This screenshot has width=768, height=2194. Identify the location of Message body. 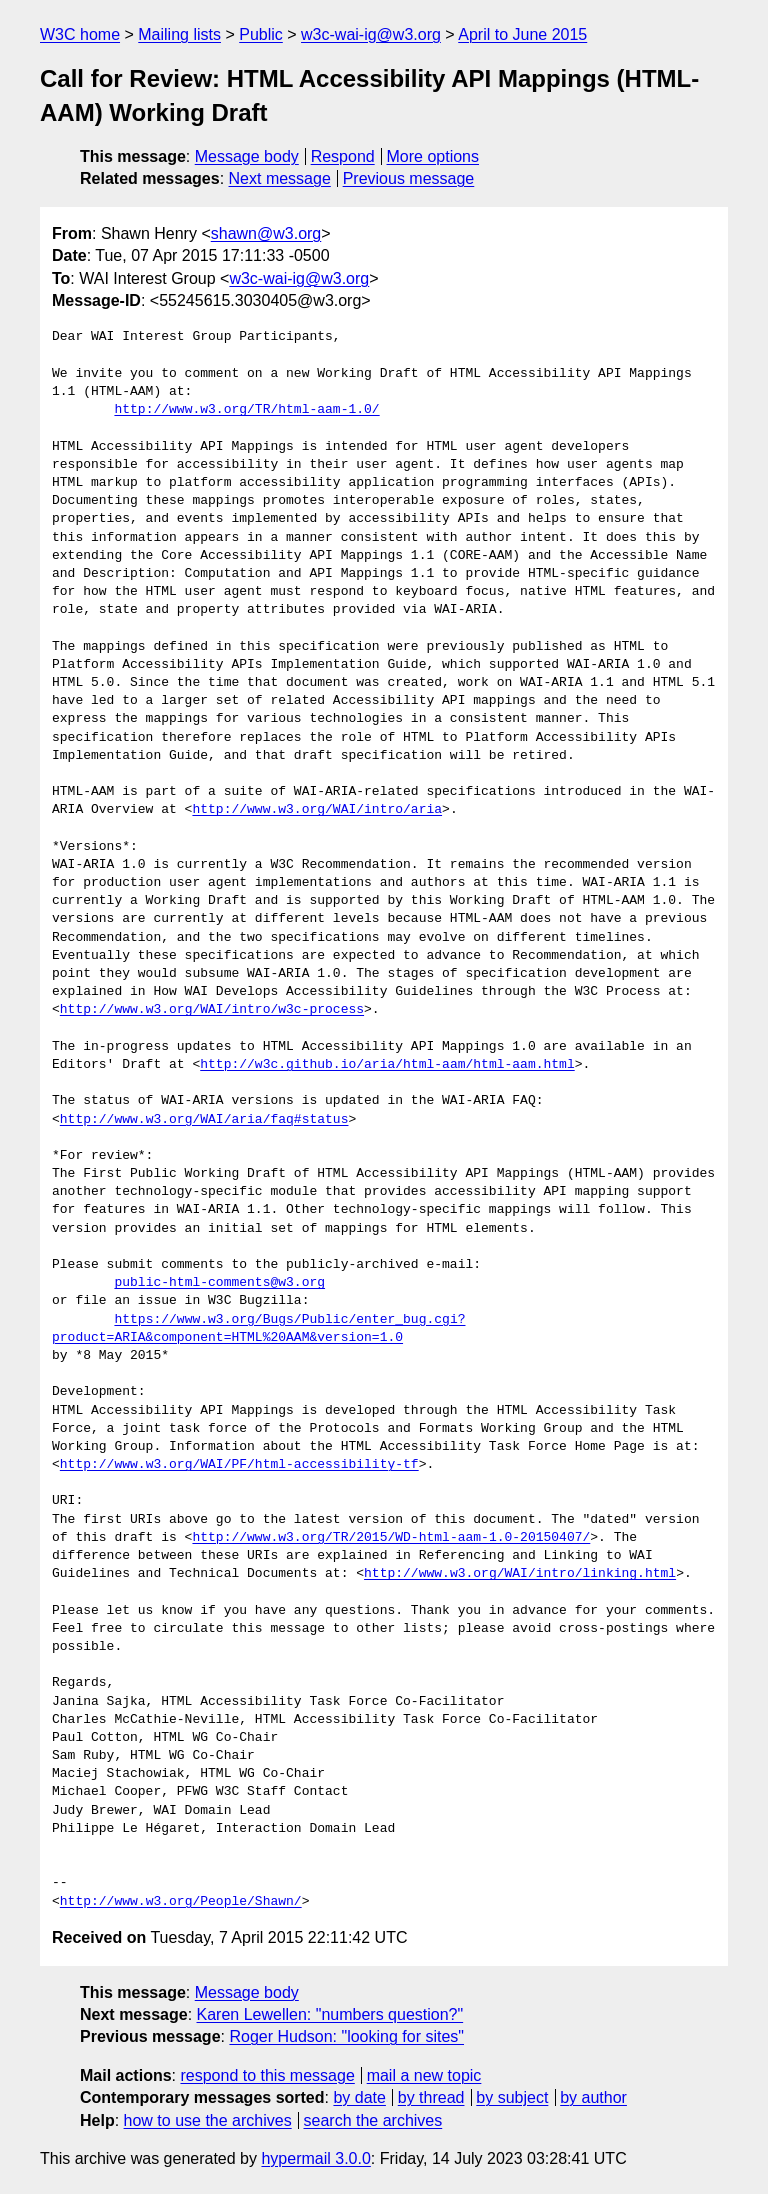
(247, 156).